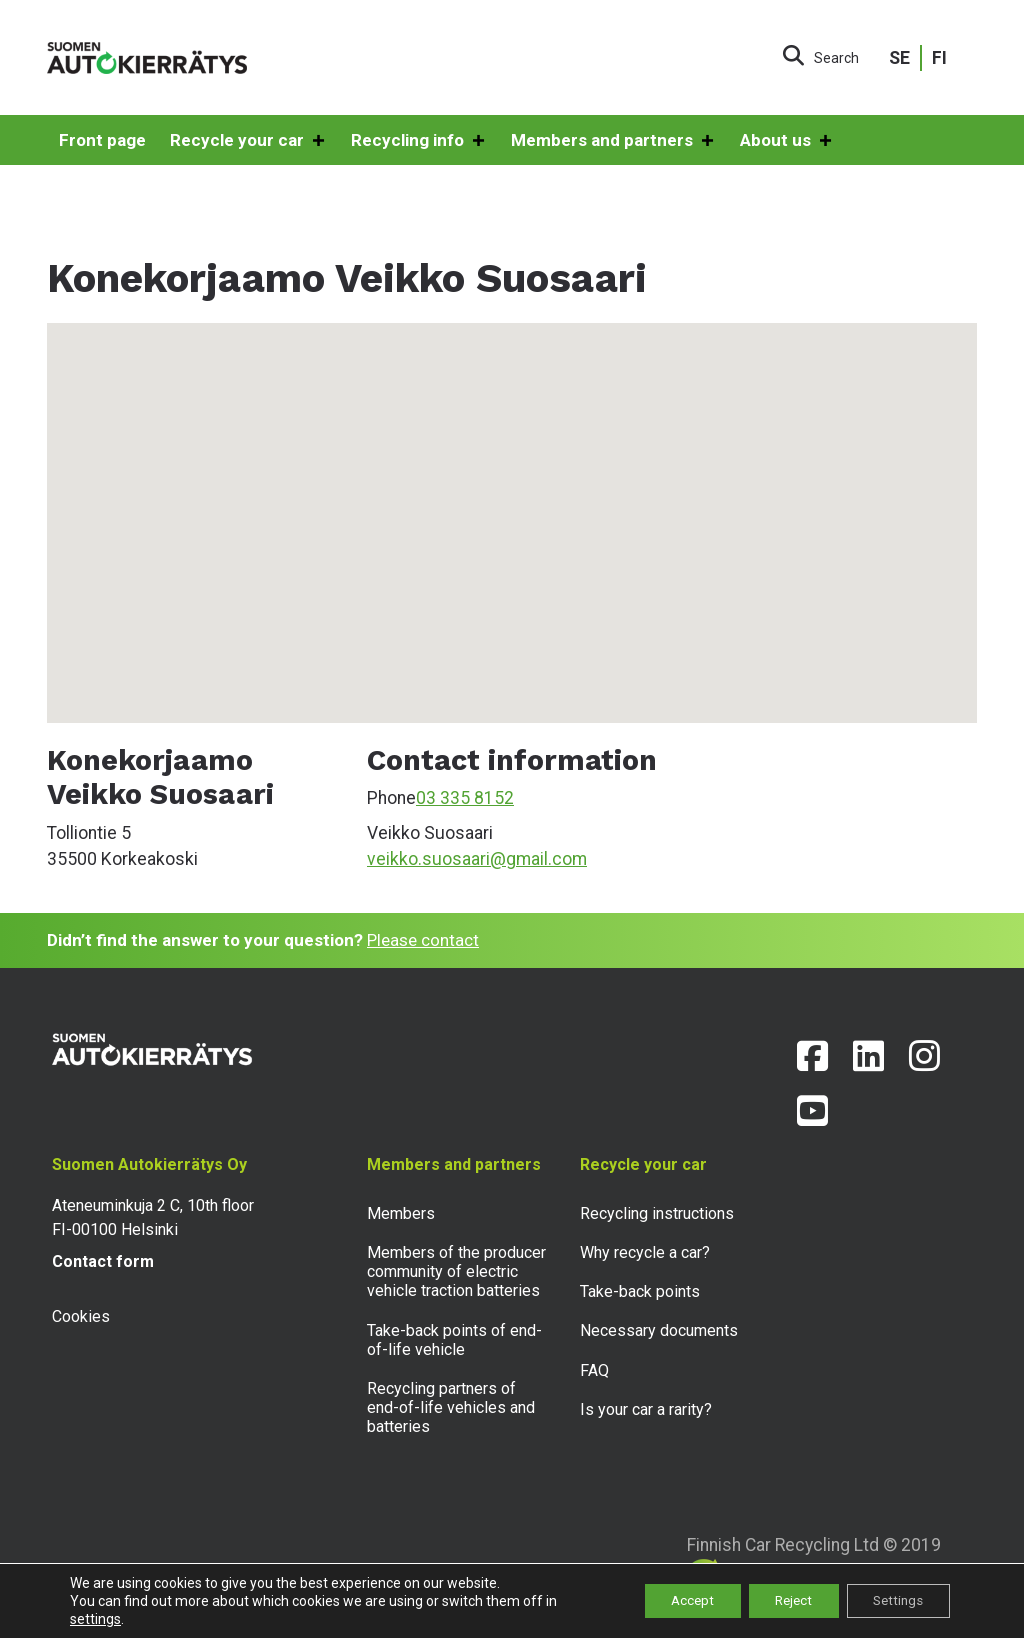 This screenshot has width=1024, height=1638. What do you see at coordinates (248, 141) in the screenshot?
I see `Recycle your car` at bounding box center [248, 141].